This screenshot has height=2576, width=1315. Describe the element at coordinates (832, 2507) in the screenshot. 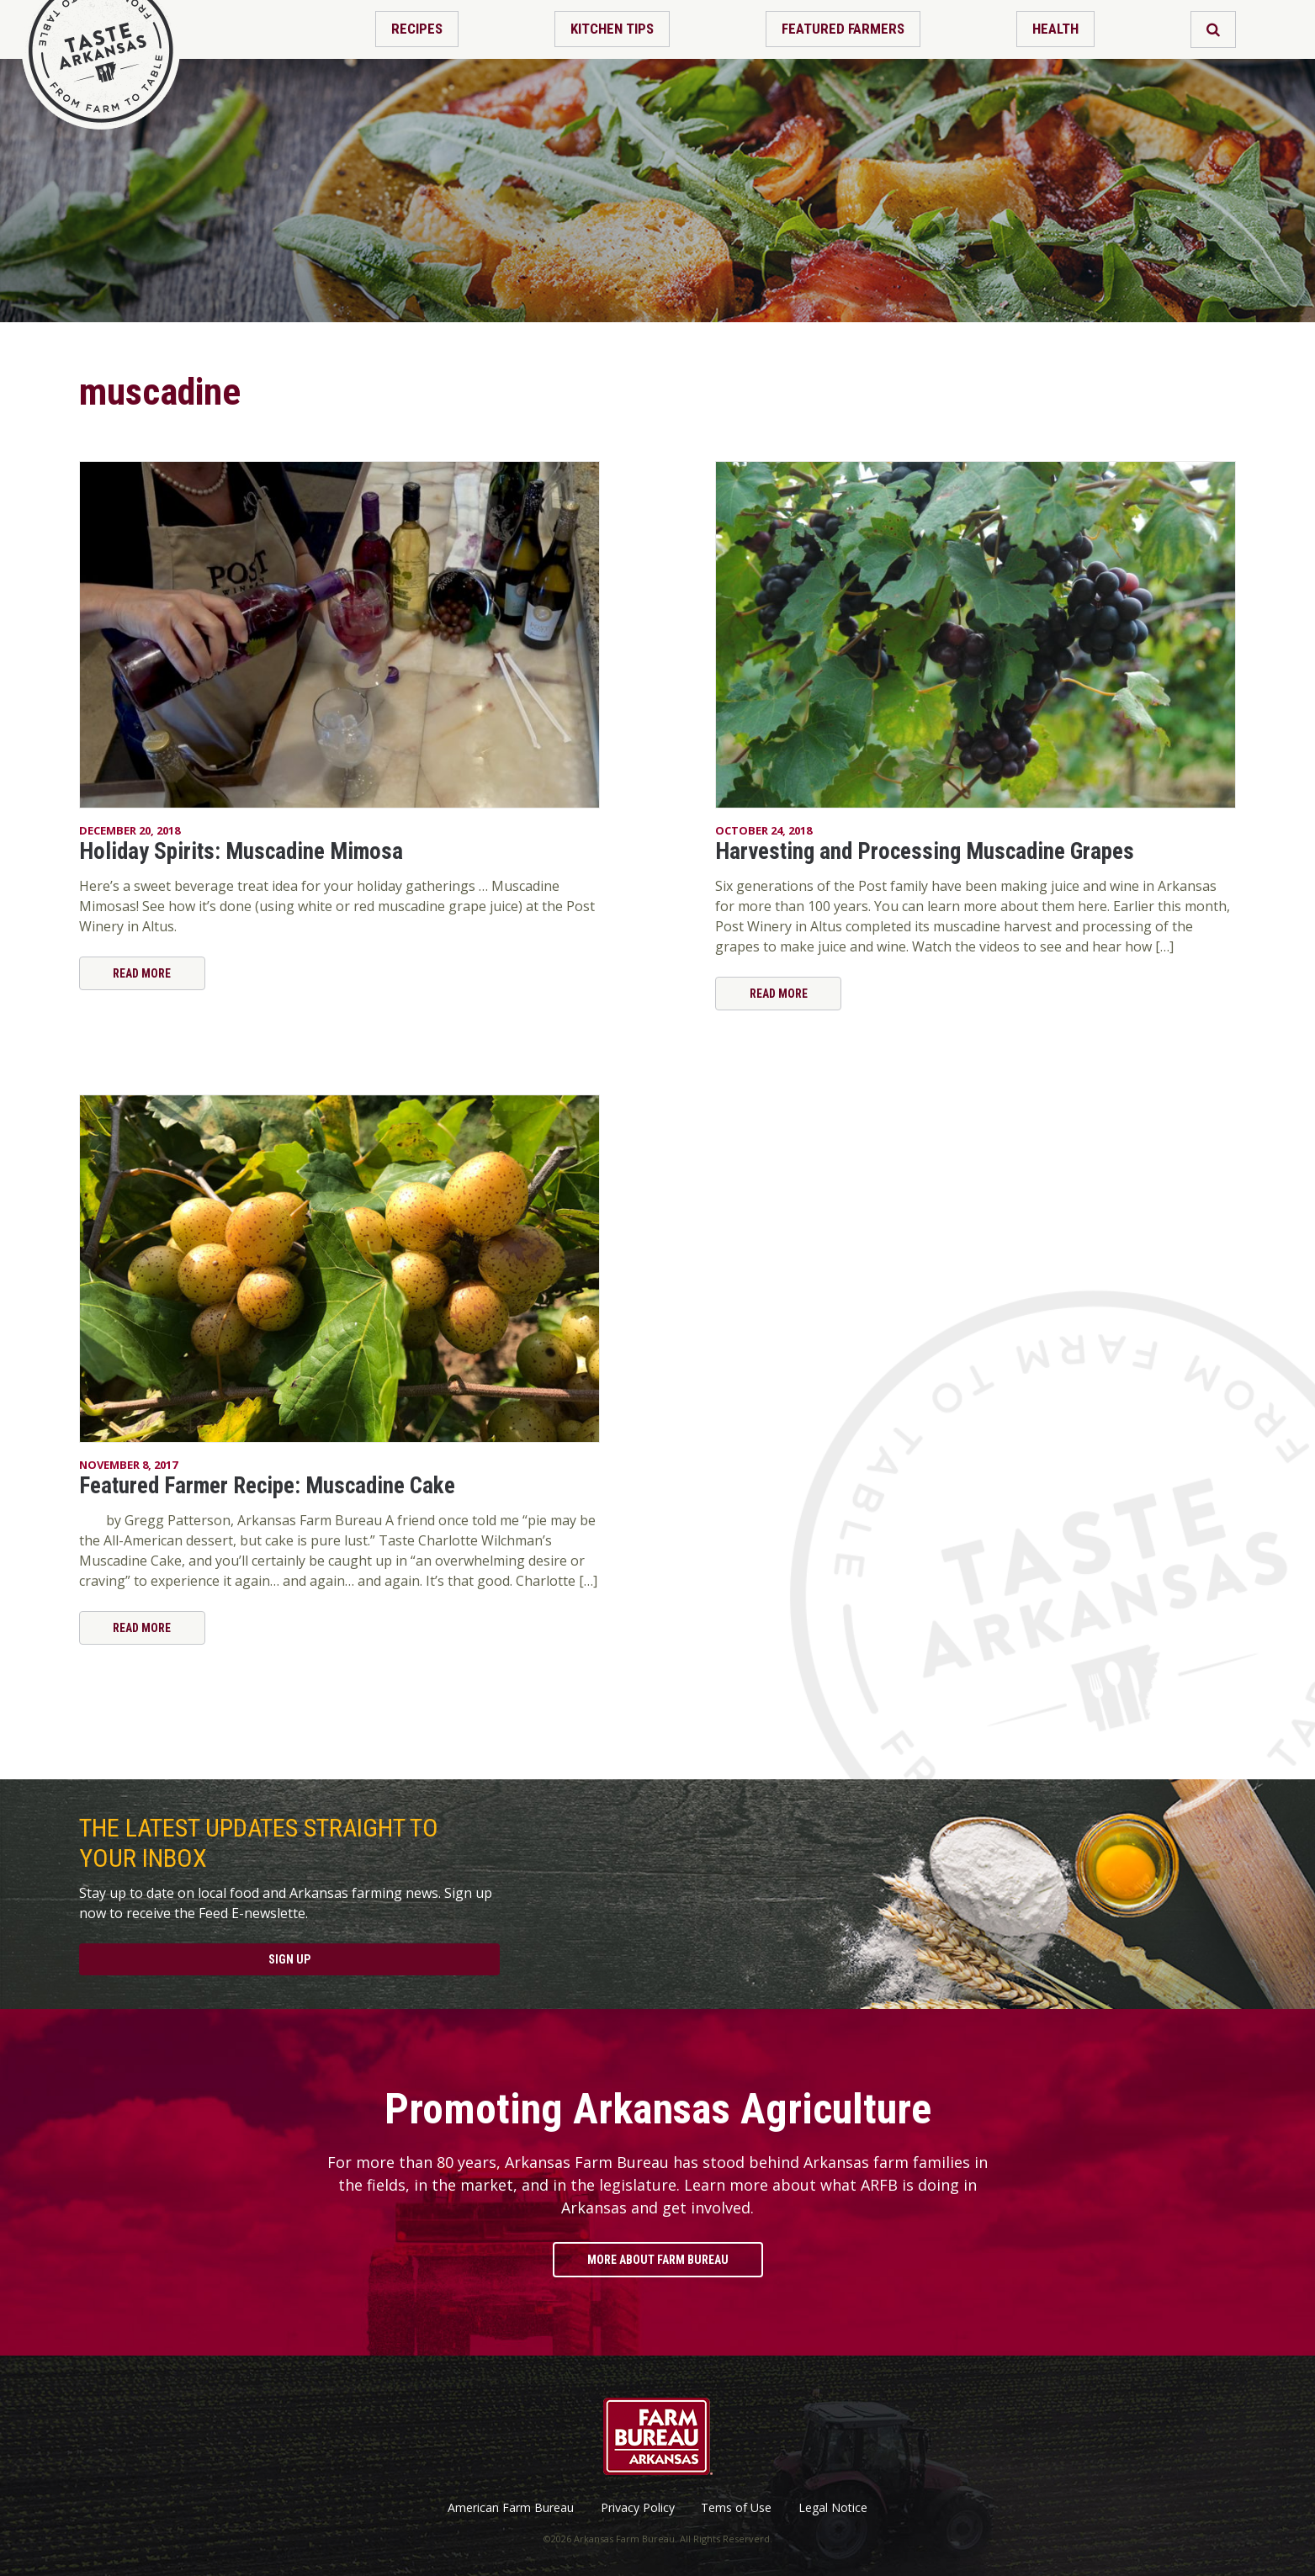

I see `Legal Notice` at that location.